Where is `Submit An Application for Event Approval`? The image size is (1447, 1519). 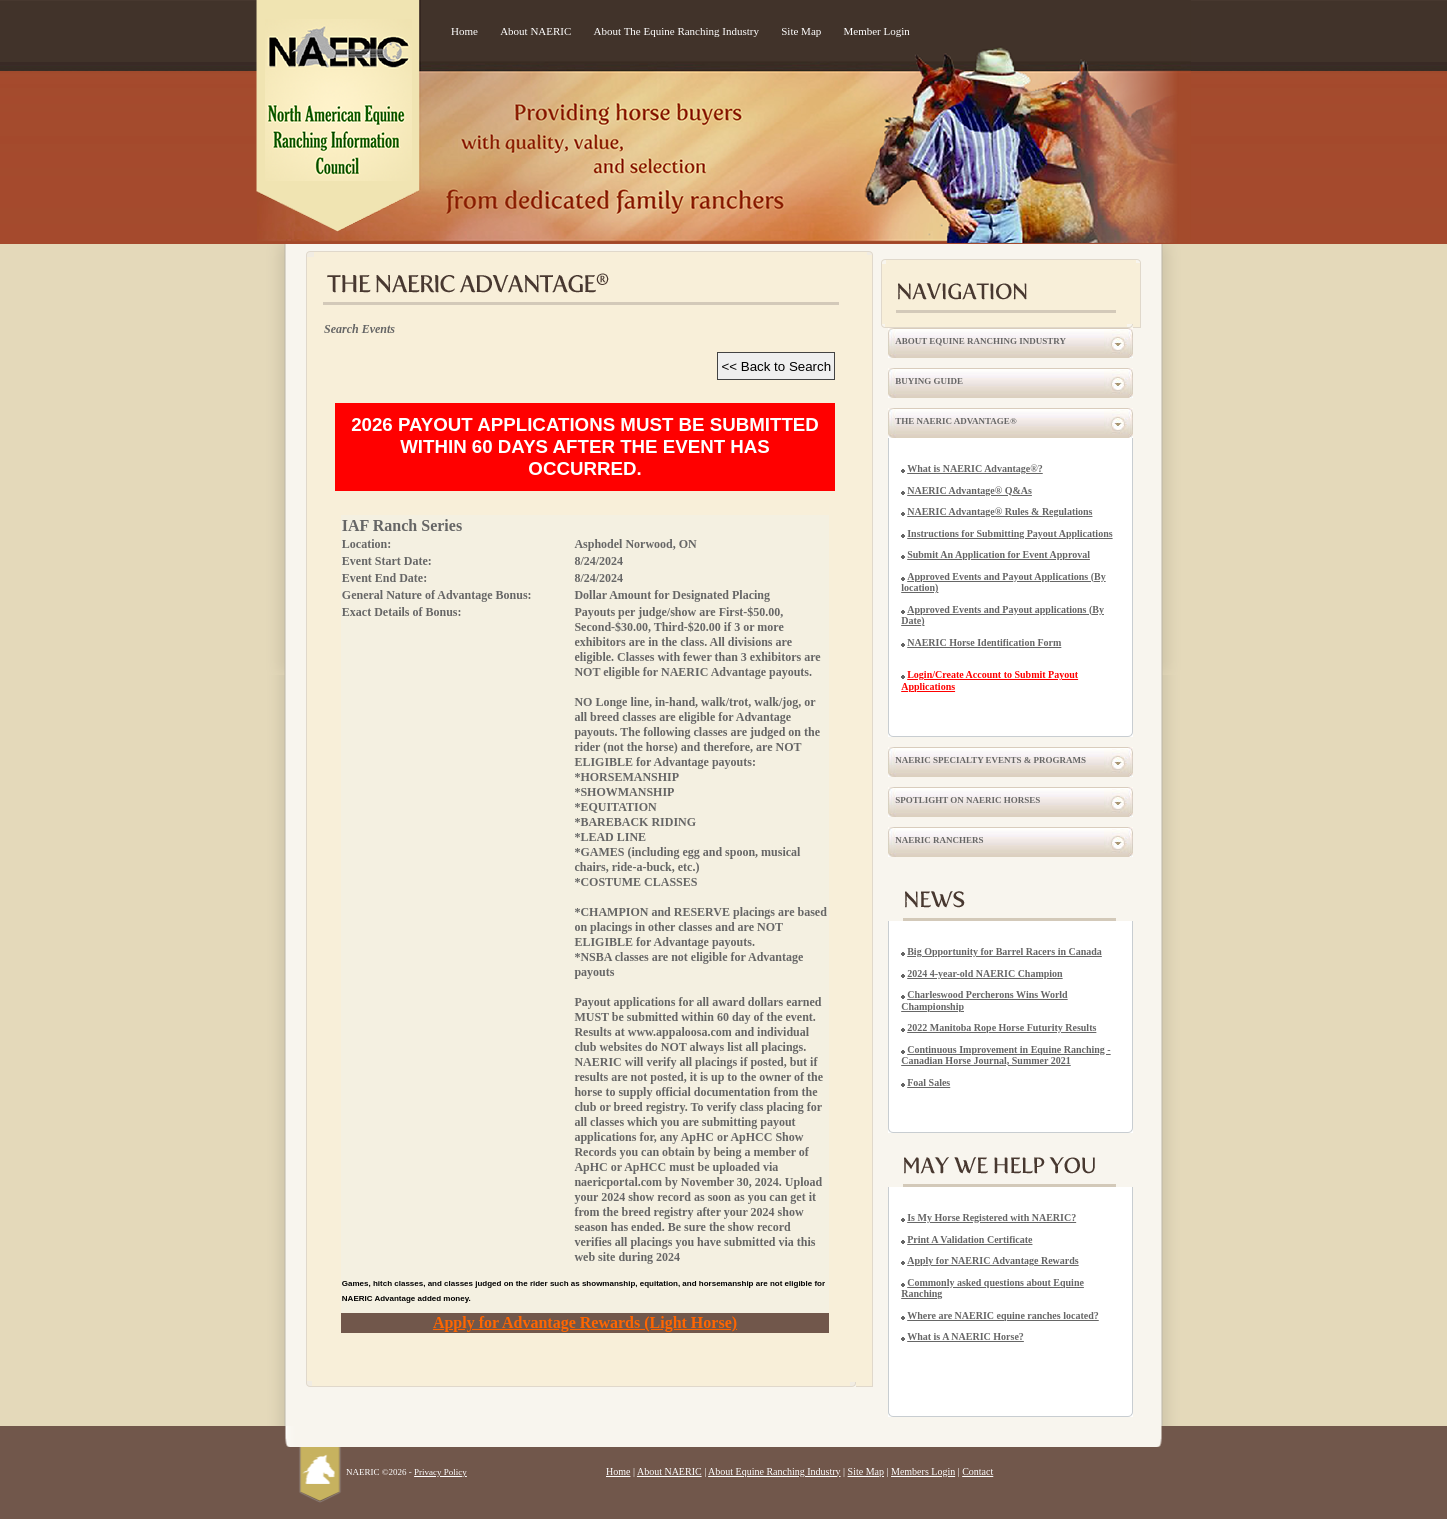
Submit An Application for Event Approval is located at coordinates (998, 554).